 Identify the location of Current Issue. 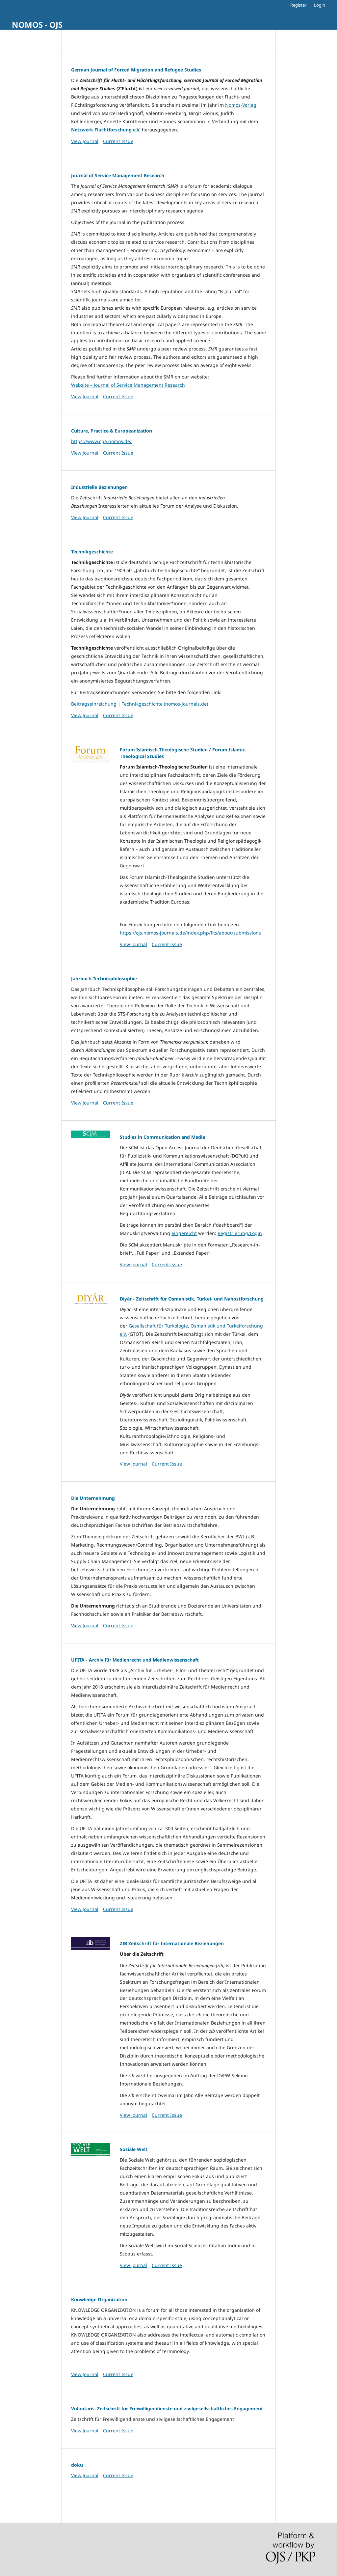
(118, 141).